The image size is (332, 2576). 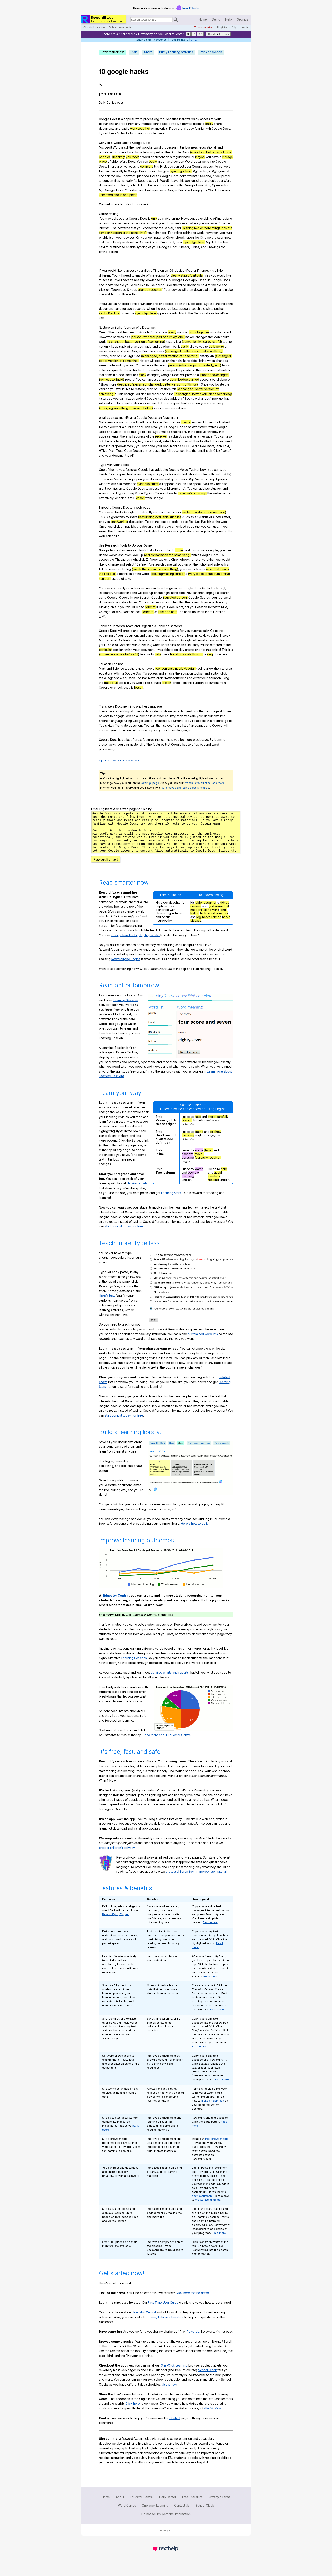 What do you see at coordinates (134, 744) in the screenshot?
I see `master` at bounding box center [134, 744].